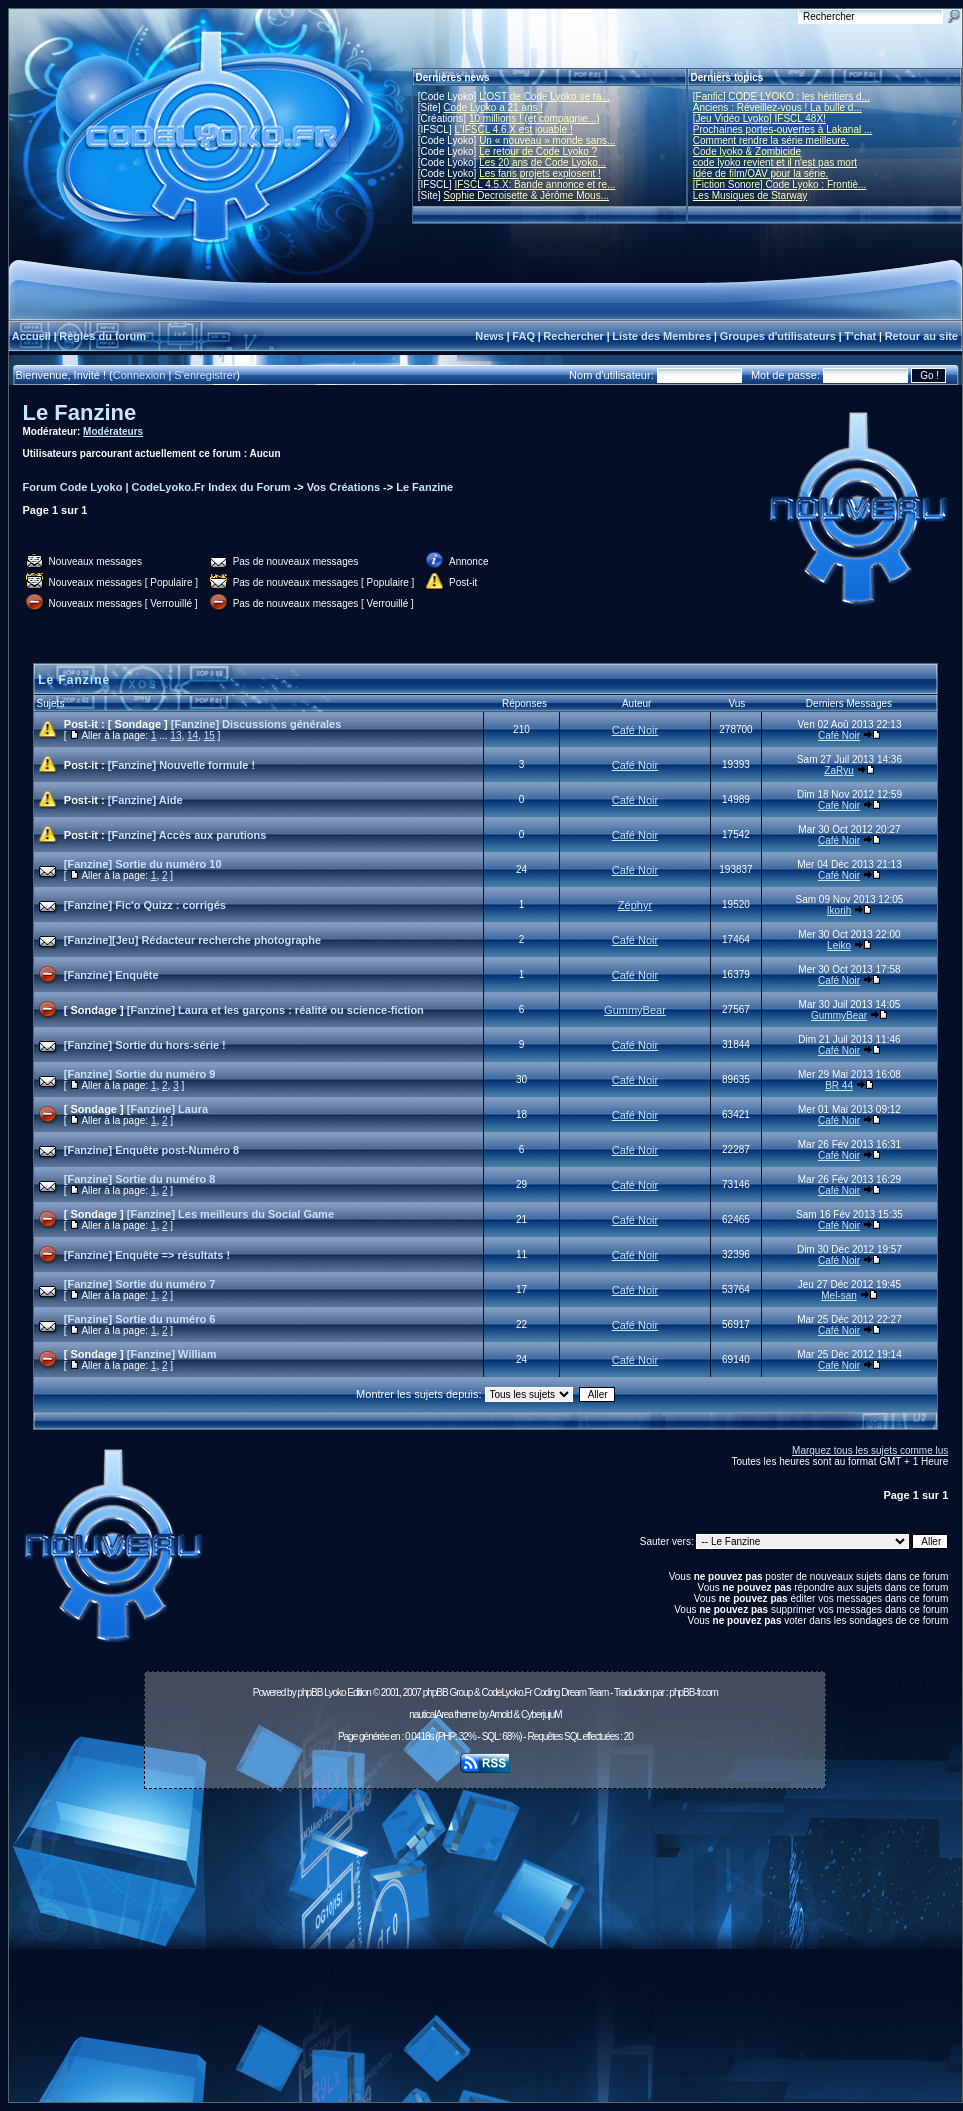 The height and width of the screenshot is (2111, 963). Describe the element at coordinates (547, 140) in the screenshot. I see `Un « nouveau » monde sans...` at that location.